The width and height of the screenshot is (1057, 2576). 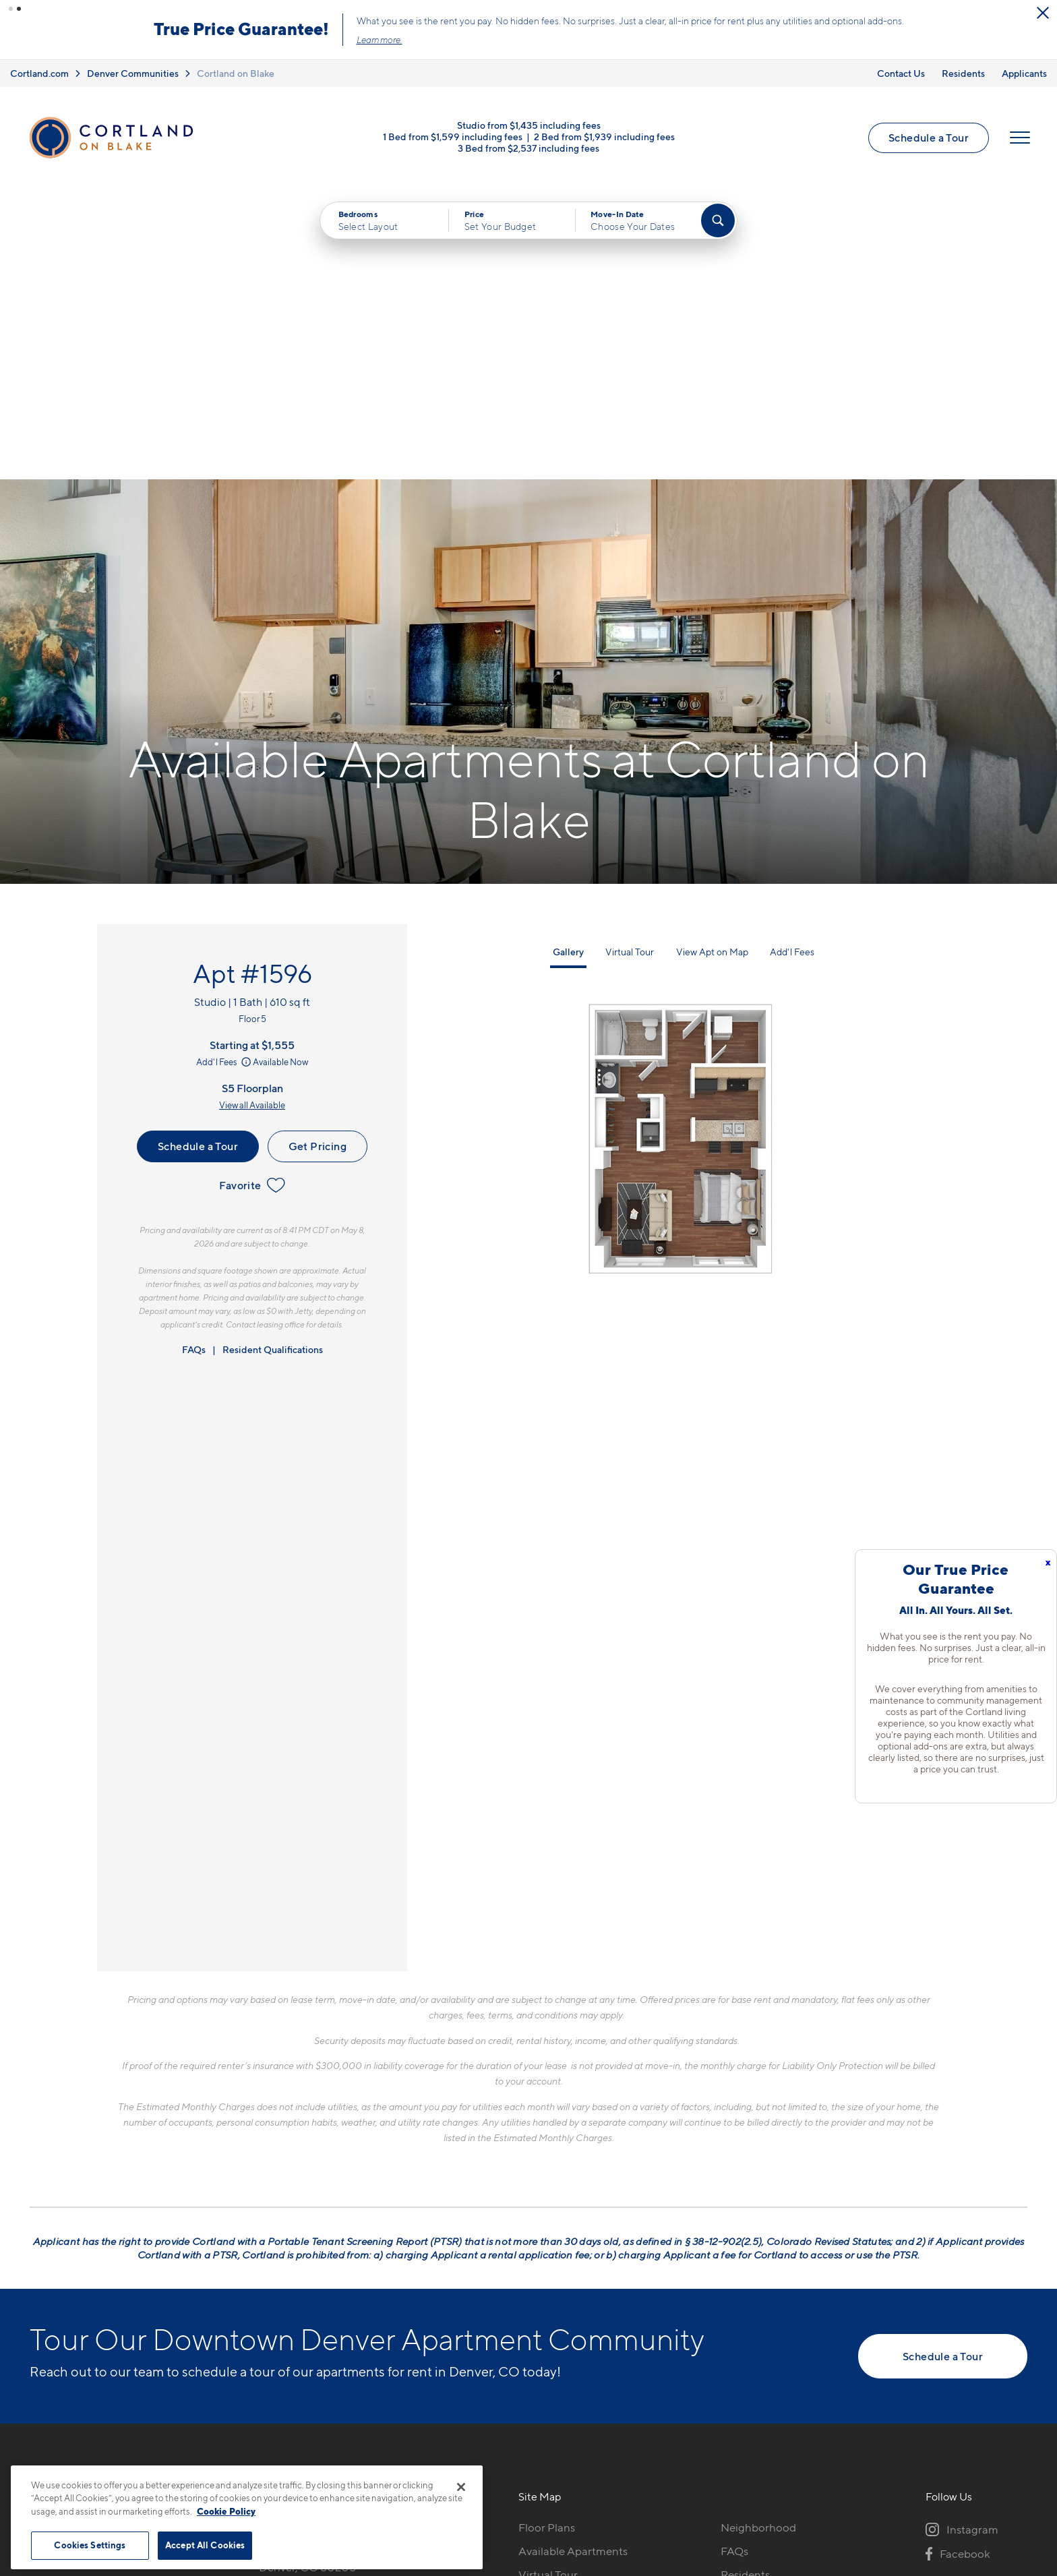 I want to click on Gallery, so click(x=568, y=660).